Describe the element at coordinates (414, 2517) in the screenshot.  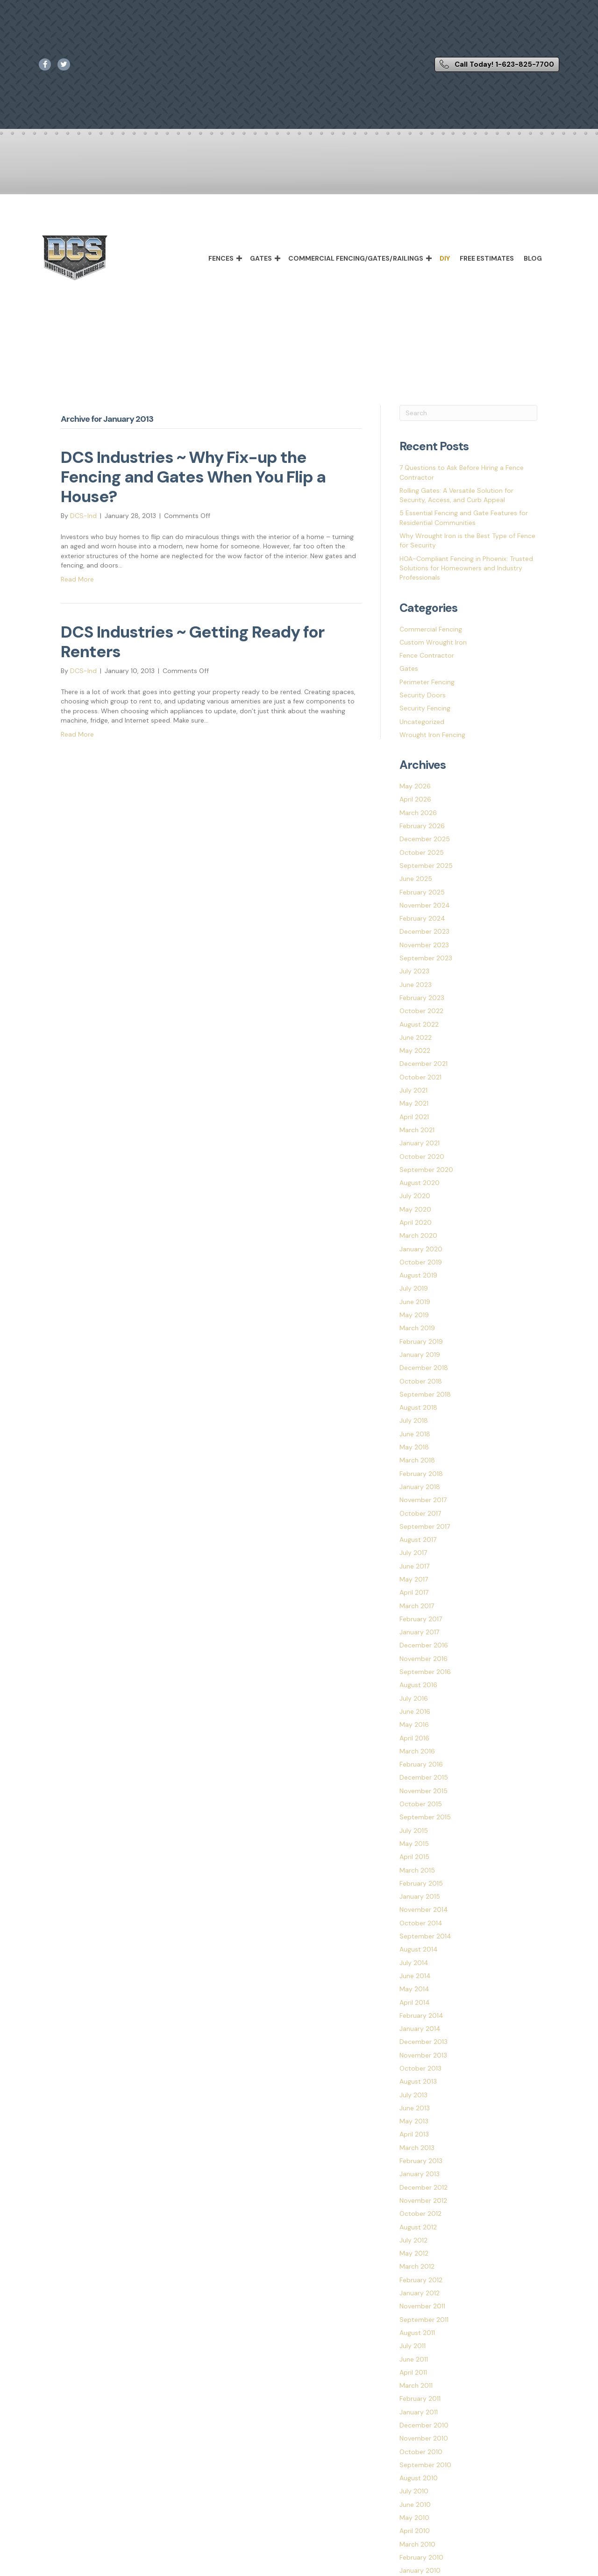
I see `May 2010` at that location.